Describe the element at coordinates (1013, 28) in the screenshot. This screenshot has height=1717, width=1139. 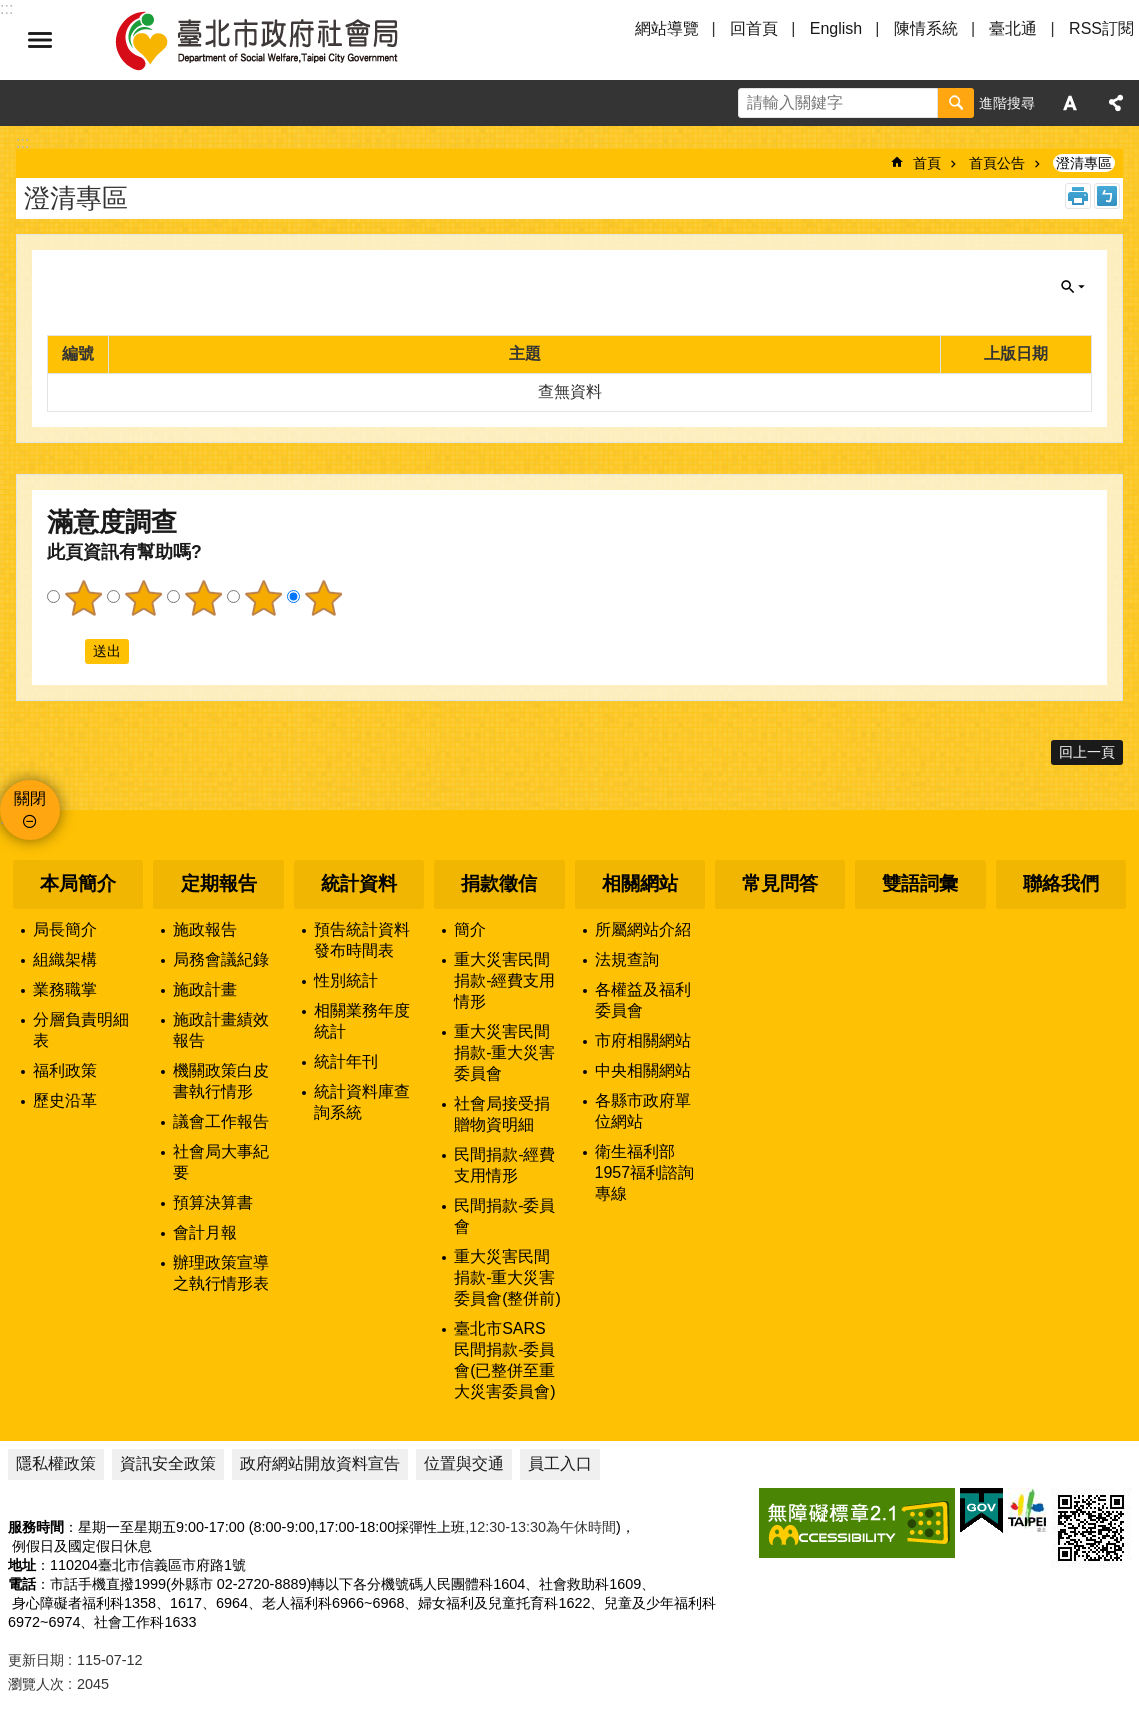
I see `臺北通` at that location.